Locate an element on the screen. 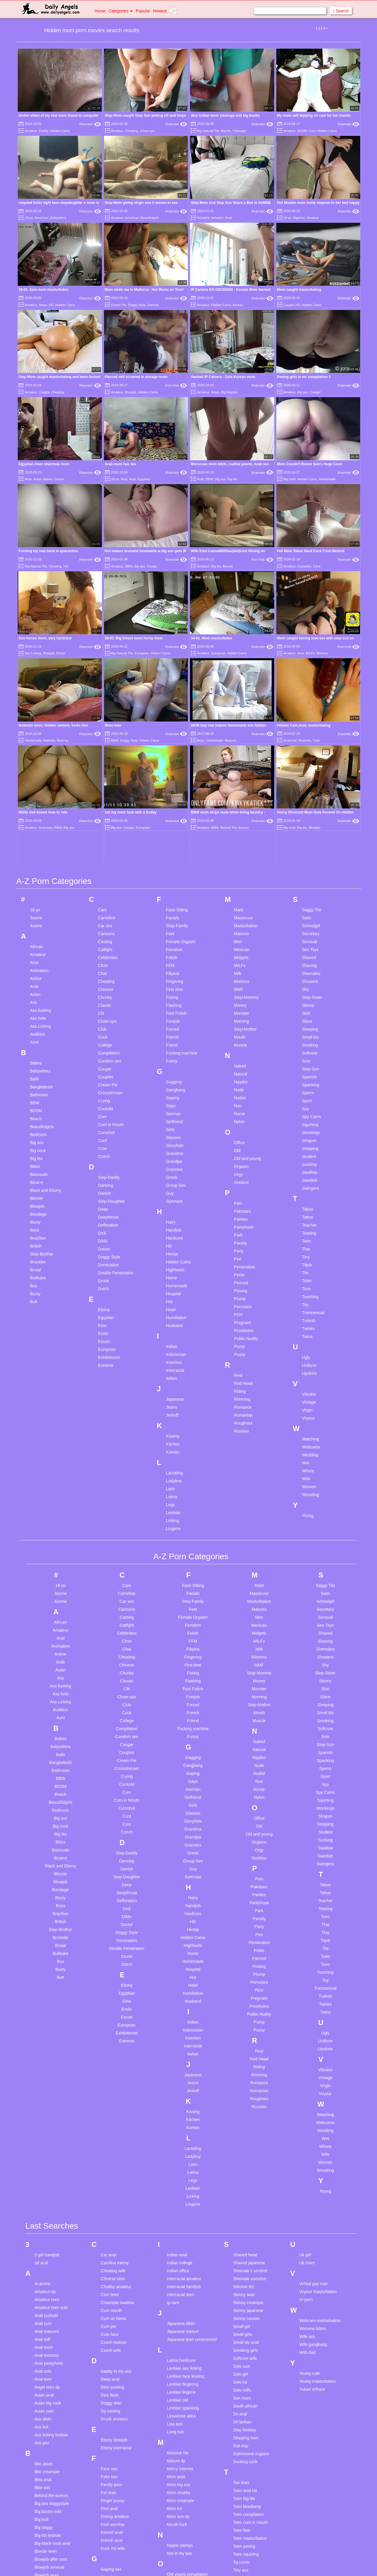  Grandpa is located at coordinates (174, 961).